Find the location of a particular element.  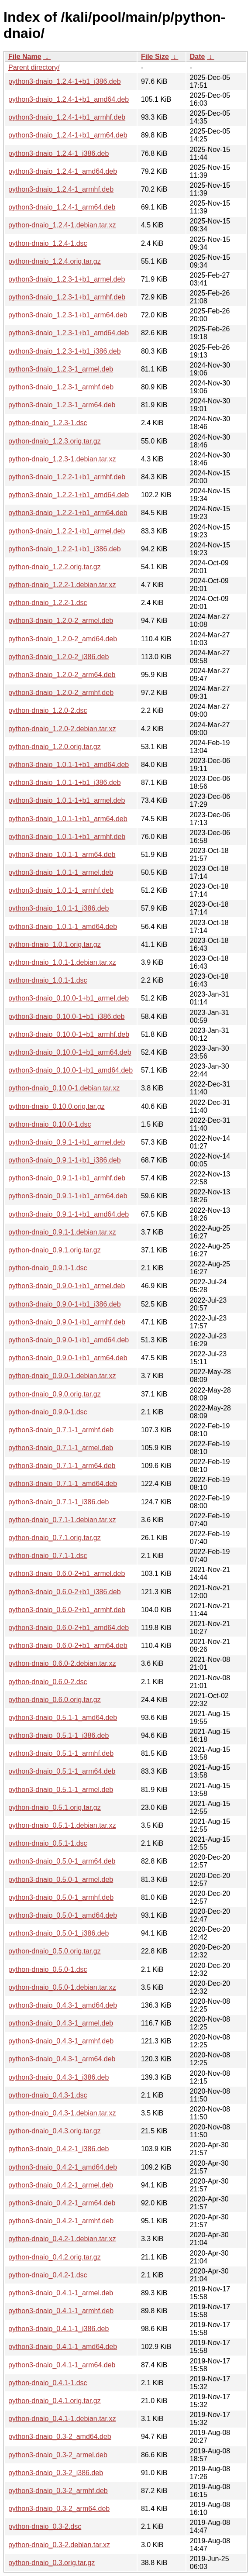

python3-dnaio_0.10.0-1+b1_amd64.deb is located at coordinates (70, 1070).